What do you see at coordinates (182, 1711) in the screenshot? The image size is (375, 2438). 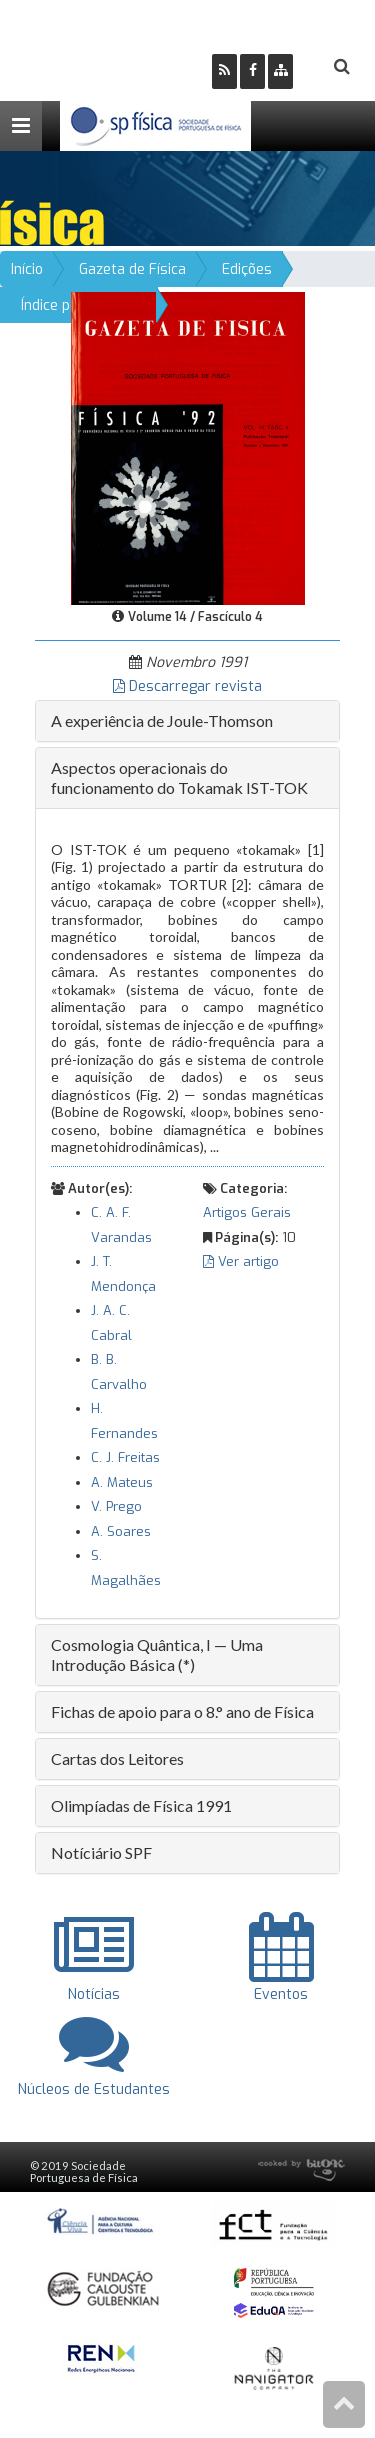 I see `Fichas de apoio para o 8.° ano de Física [button]` at bounding box center [182, 1711].